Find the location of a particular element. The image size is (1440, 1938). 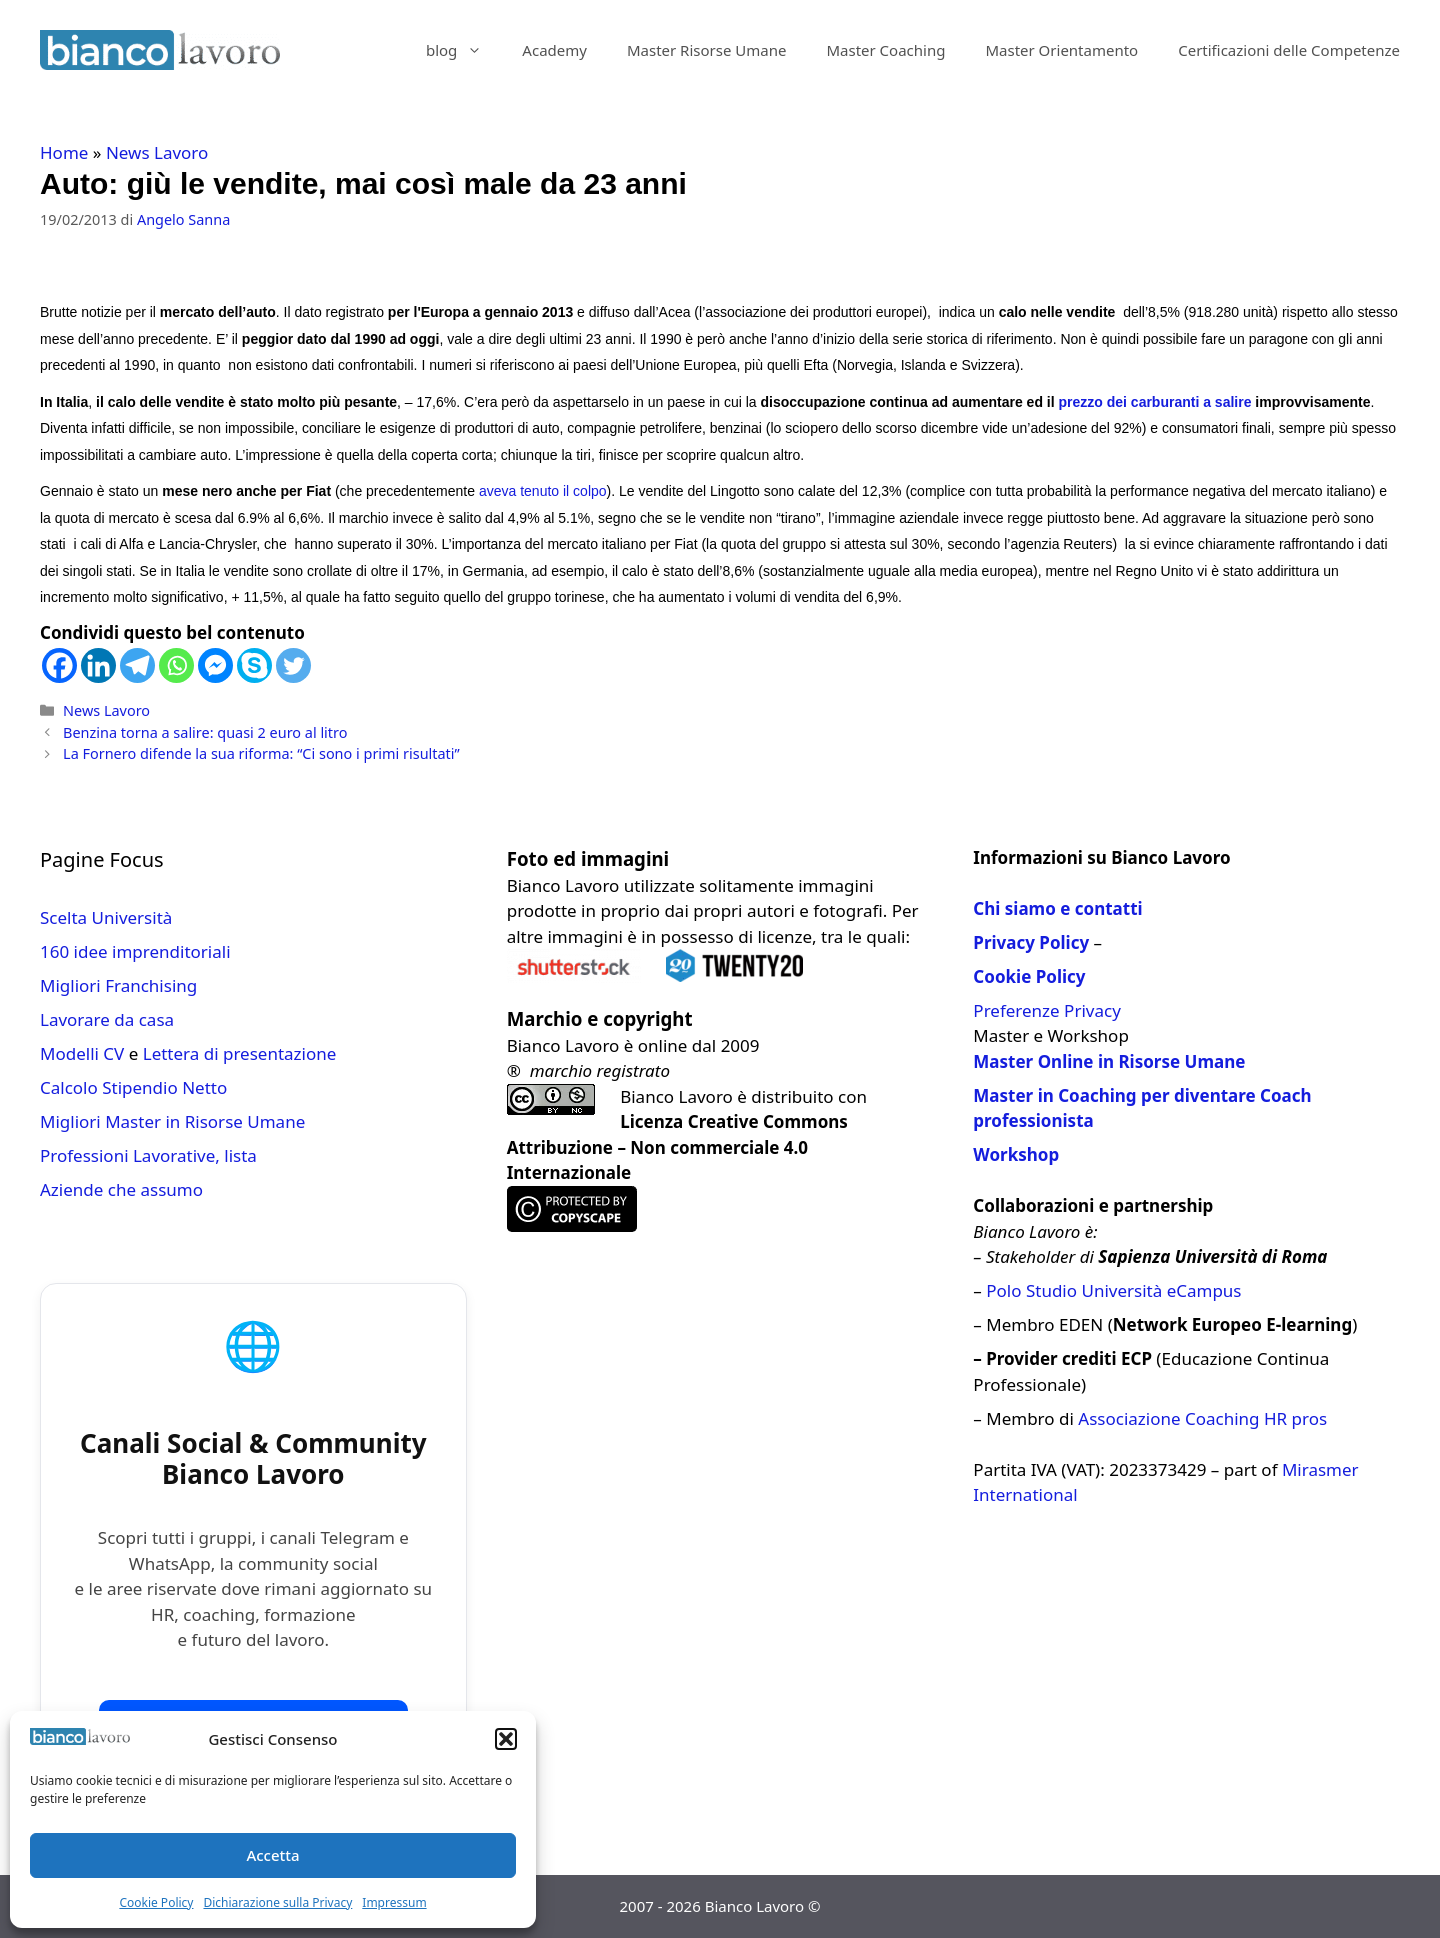

Certificazioni delle Competenze​ is located at coordinates (1289, 50).